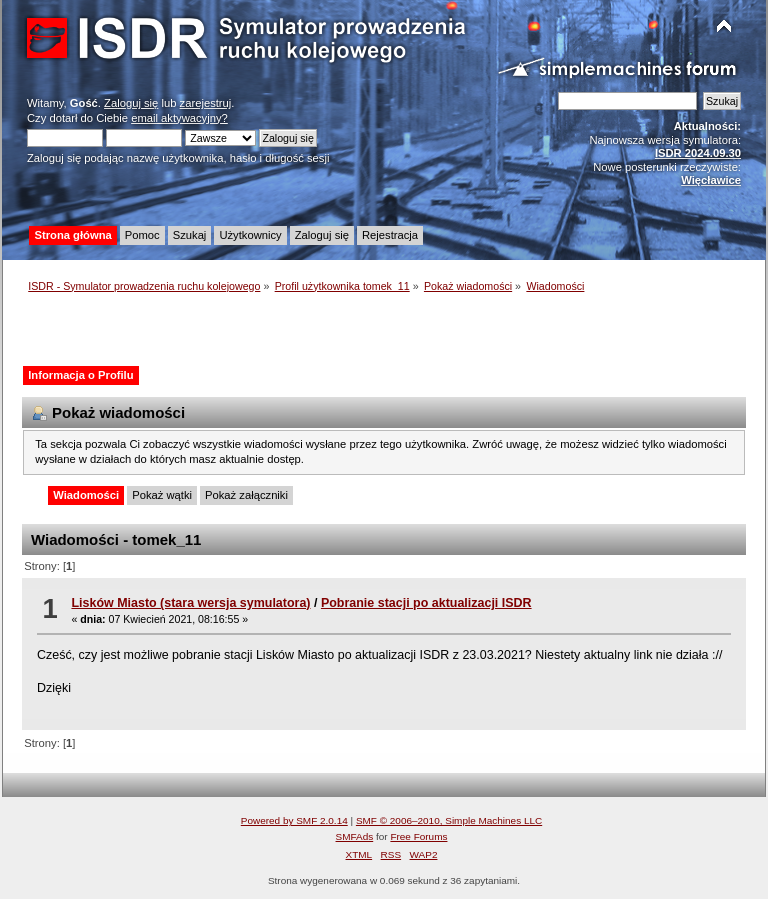 The image size is (768, 899). What do you see at coordinates (426, 603) in the screenshot?
I see `Pobranie stacji po aktualizacji ISDR` at bounding box center [426, 603].